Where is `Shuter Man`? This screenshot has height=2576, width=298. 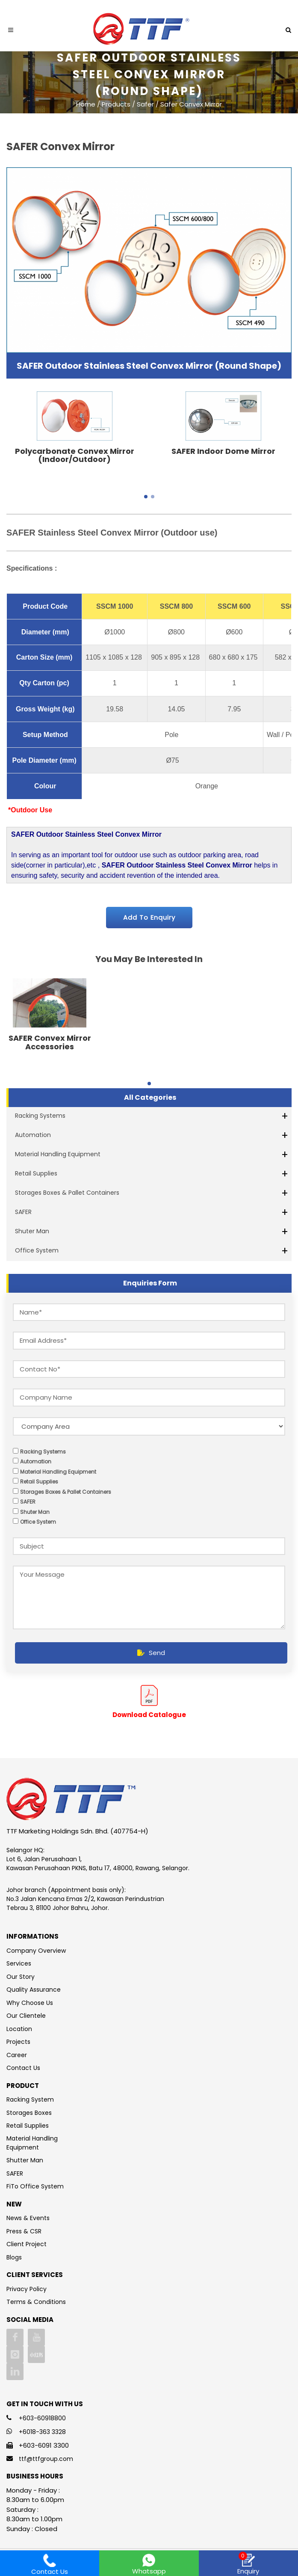
Shuter Man is located at coordinates (32, 1231).